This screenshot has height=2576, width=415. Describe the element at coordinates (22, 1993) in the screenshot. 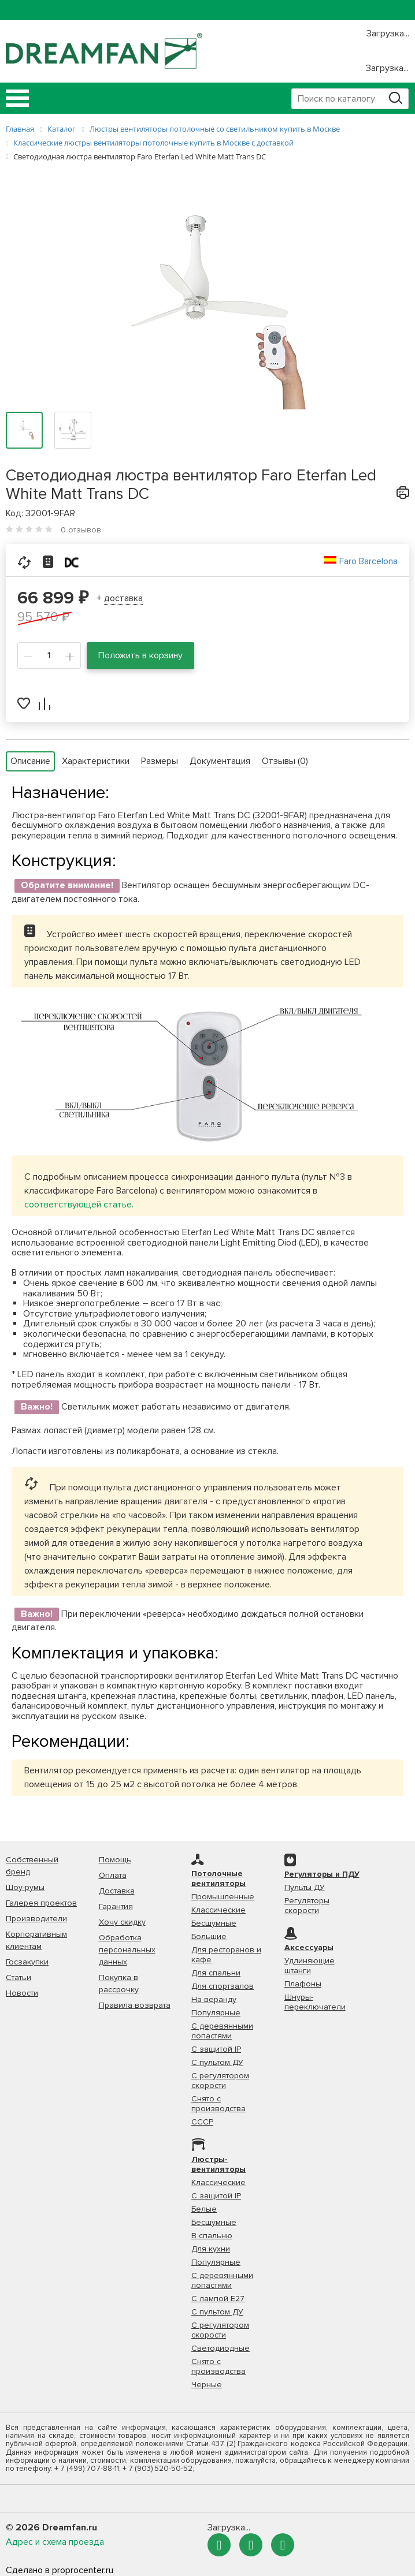

I see `Новости` at that location.